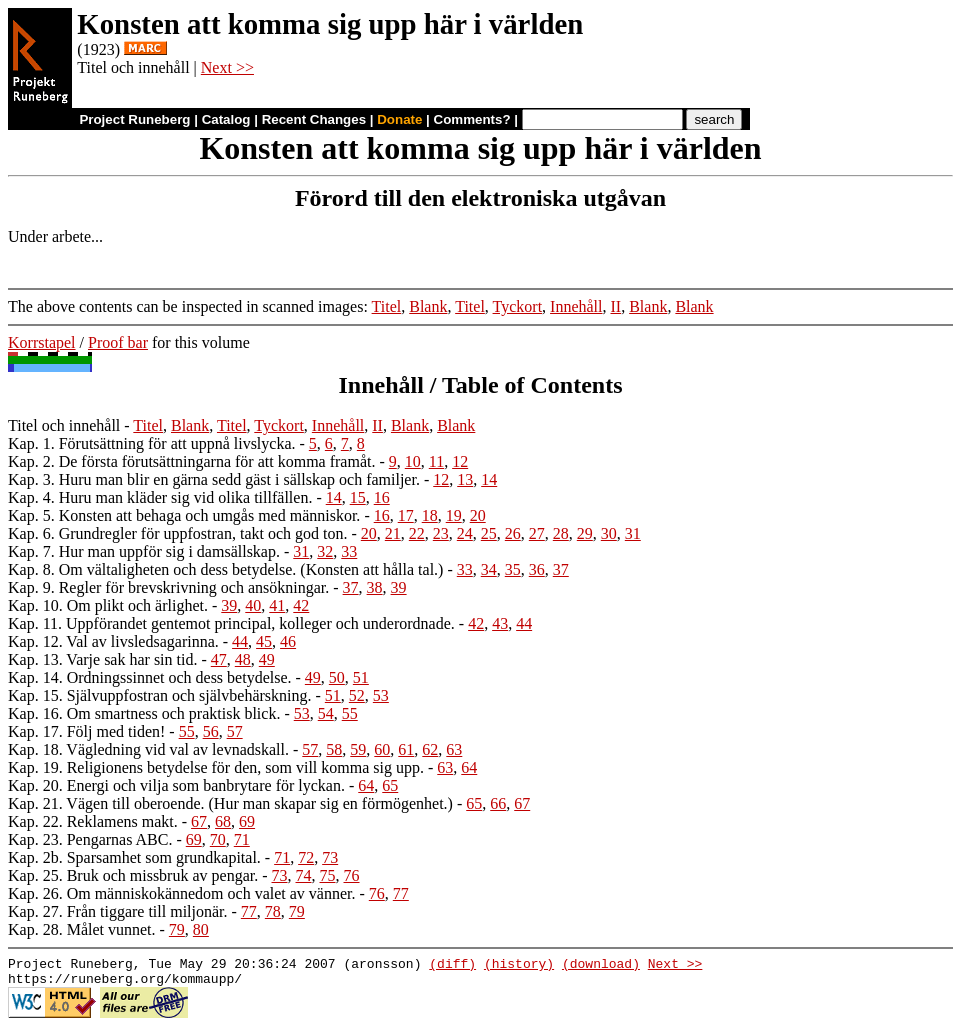 This screenshot has height=1036, width=961. I want to click on 46, so click(288, 641).